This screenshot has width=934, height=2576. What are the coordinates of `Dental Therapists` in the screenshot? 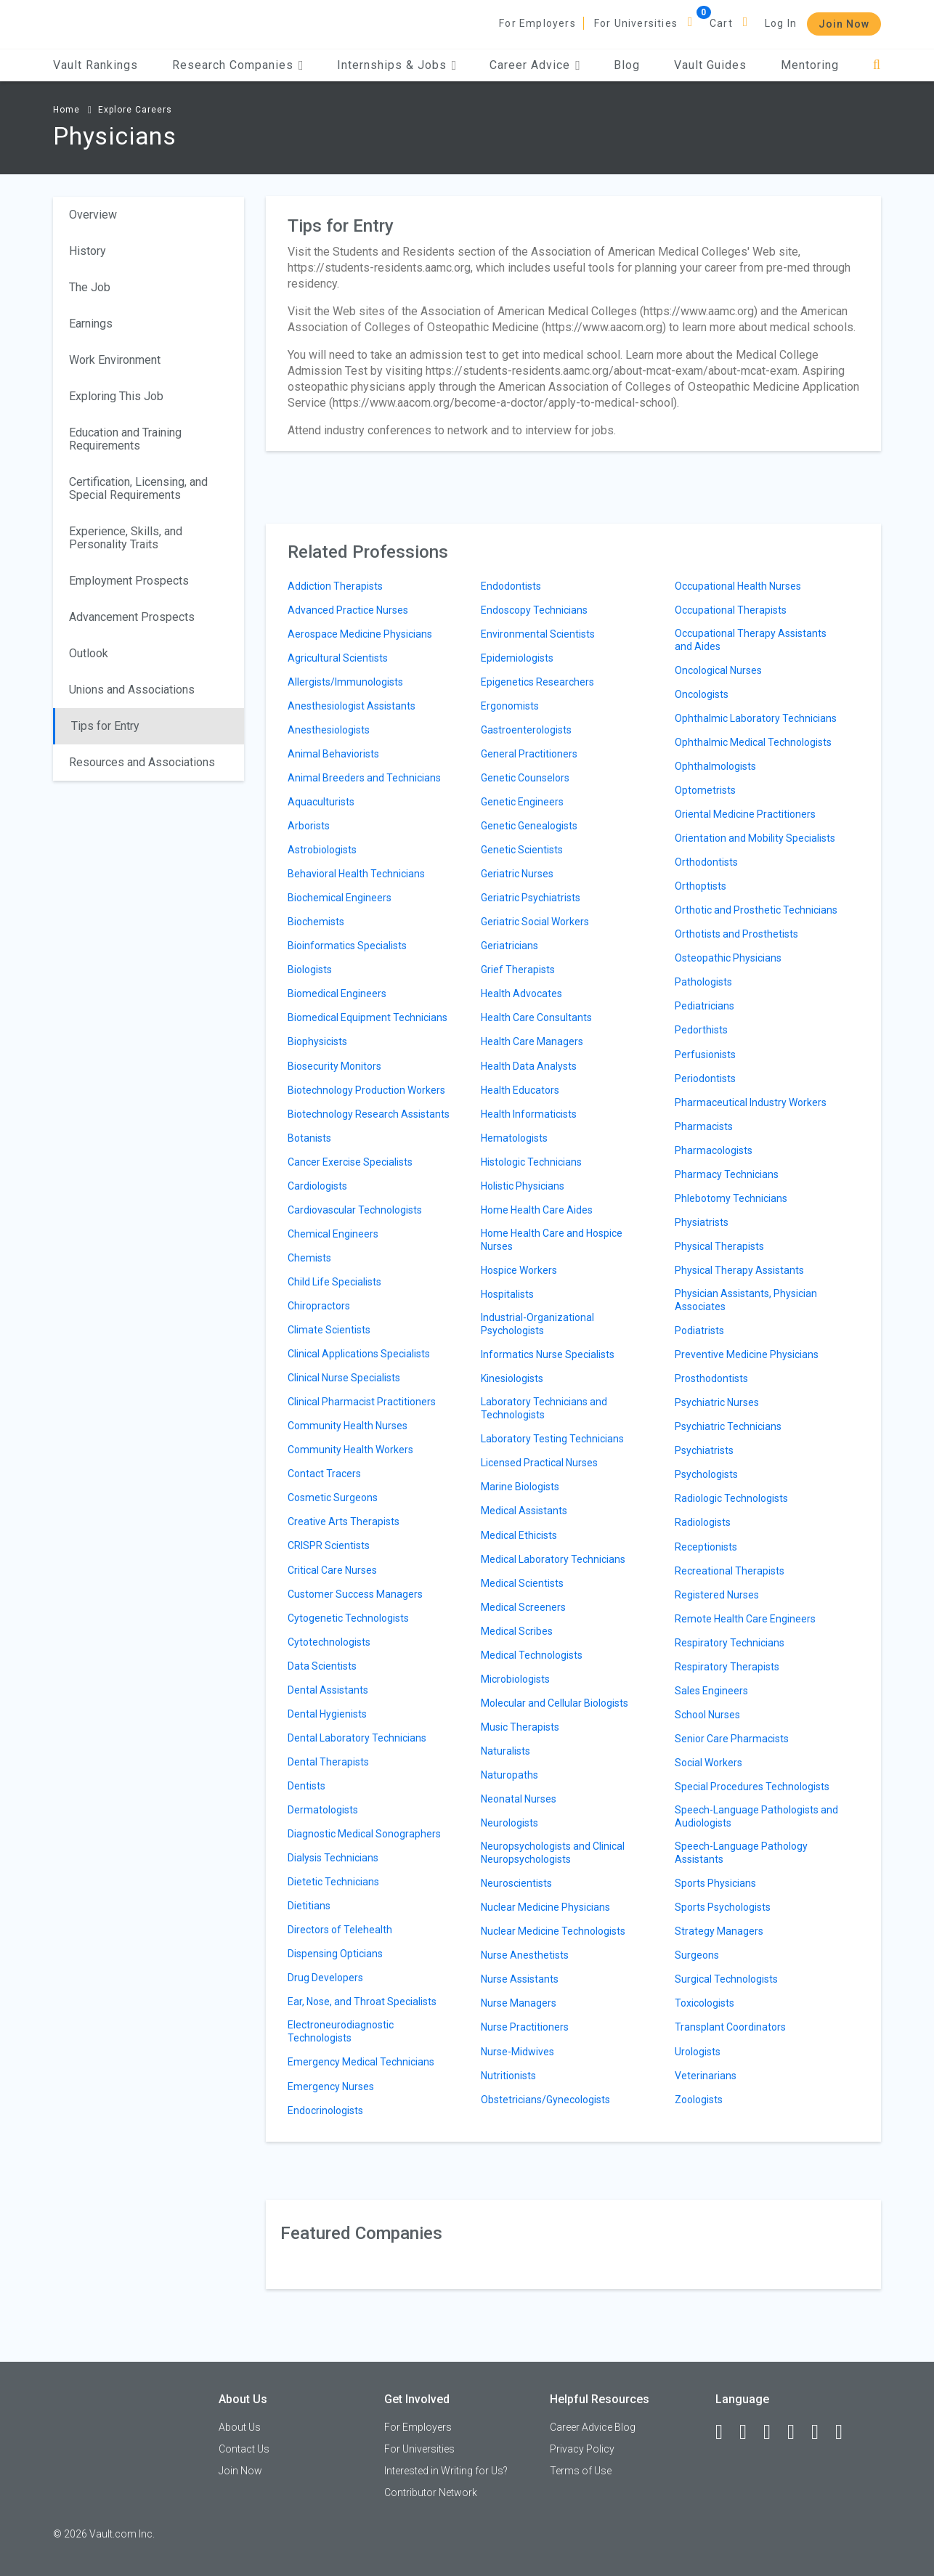 It's located at (328, 1762).